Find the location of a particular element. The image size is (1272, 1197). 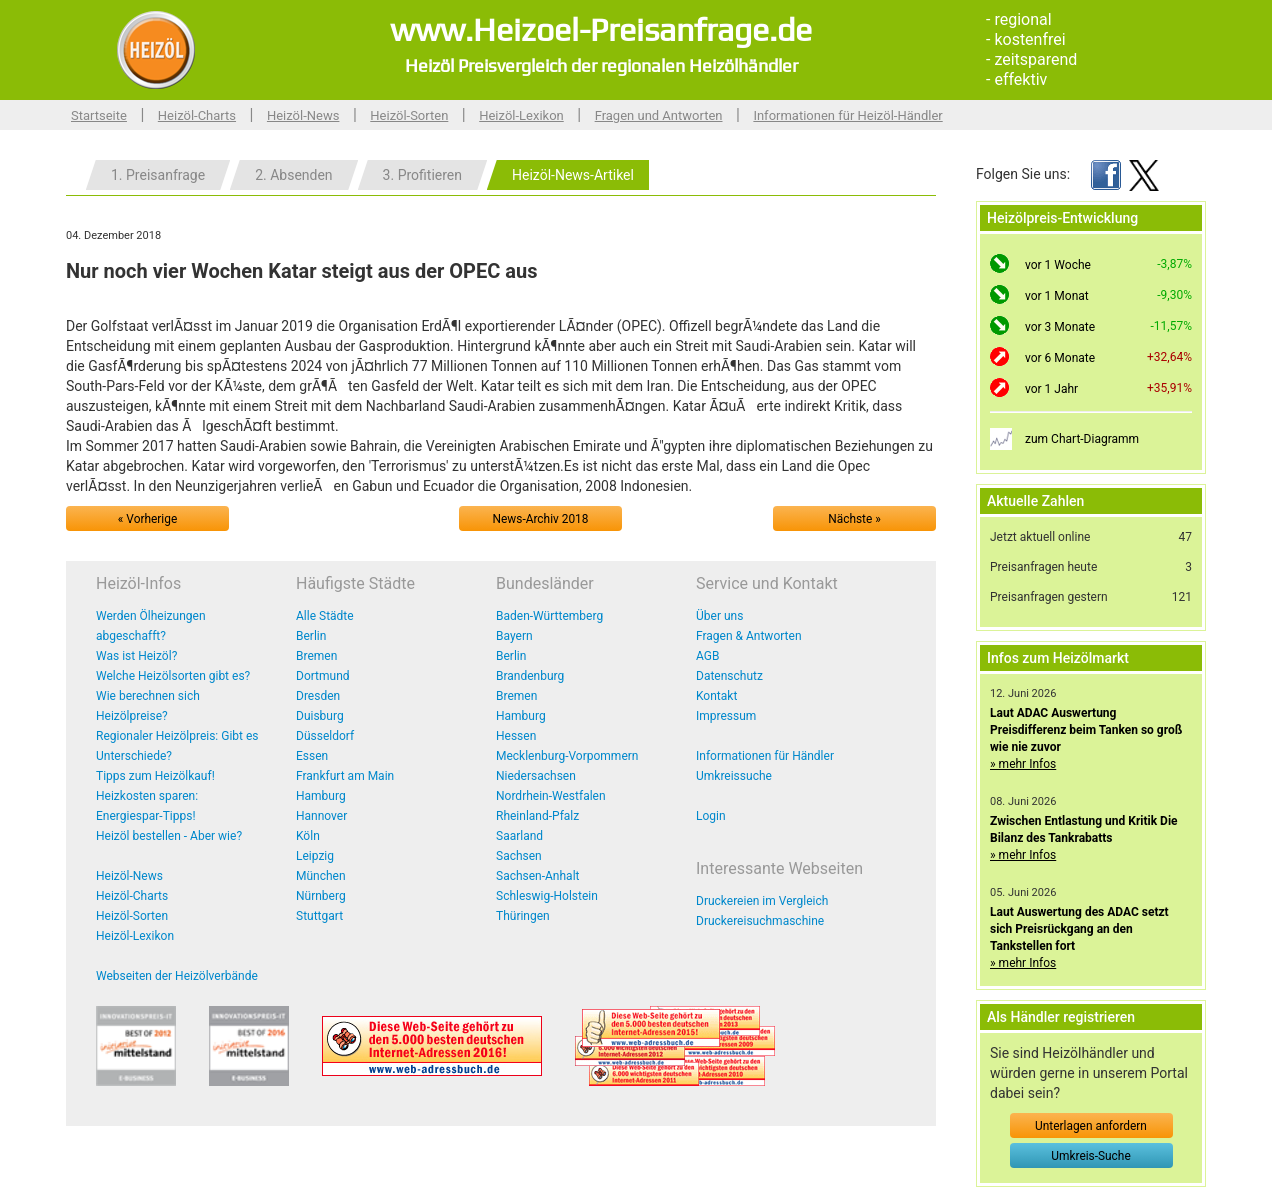

Heizöl-News is located at coordinates (303, 115).